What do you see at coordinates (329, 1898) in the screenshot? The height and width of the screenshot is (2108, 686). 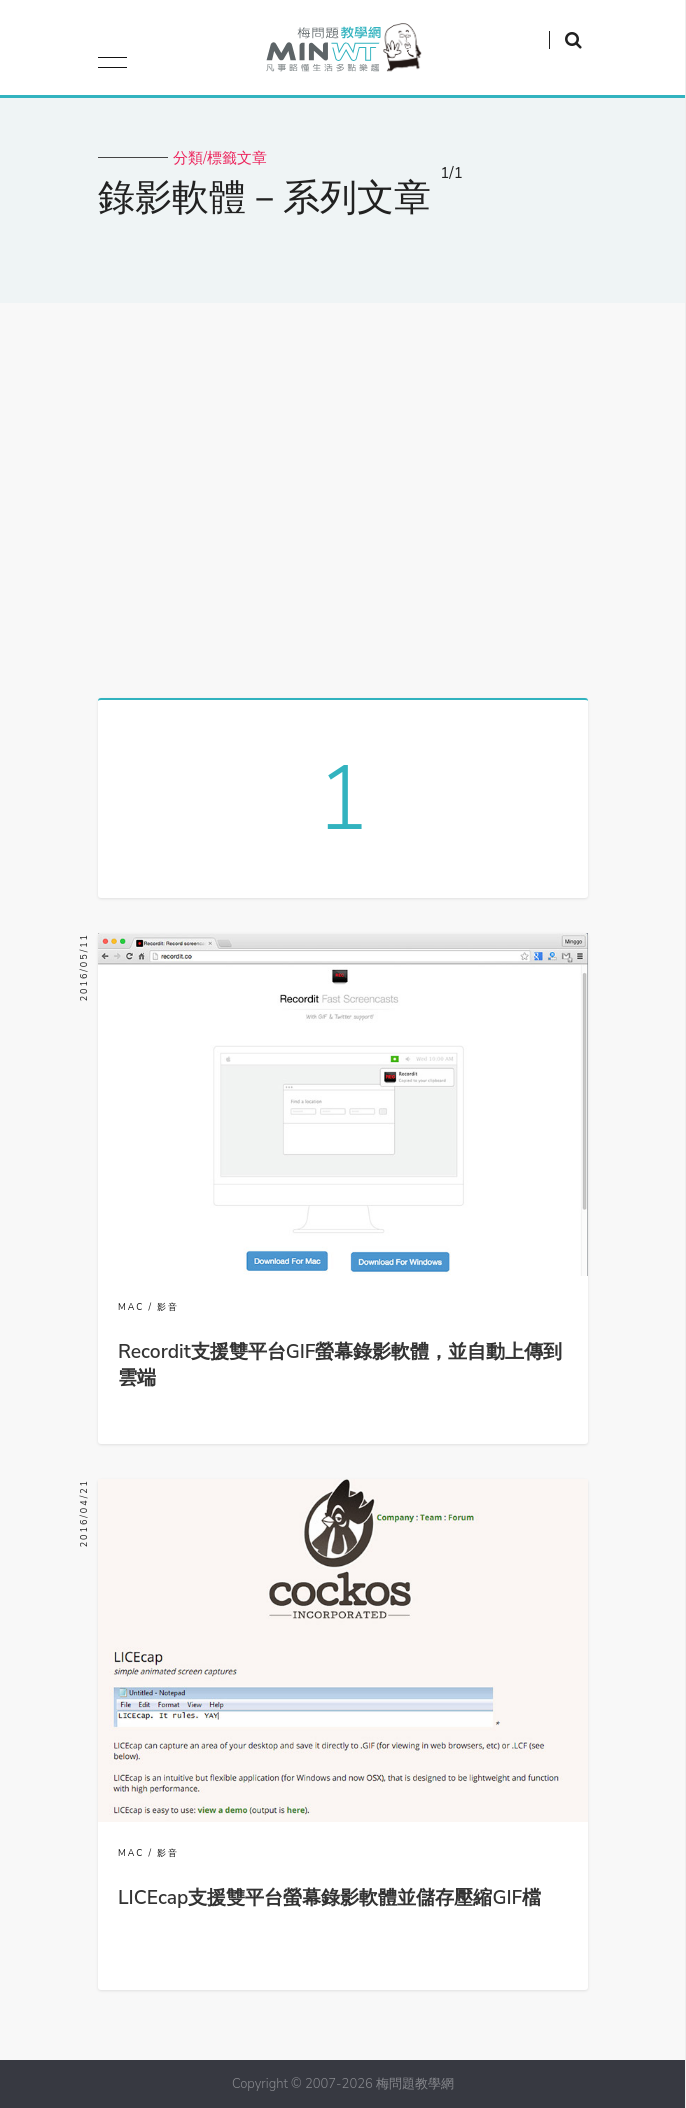 I see `LICEcap支援雙平台螢幕錄影軟體並儲存壓縮GIF檔` at bounding box center [329, 1898].